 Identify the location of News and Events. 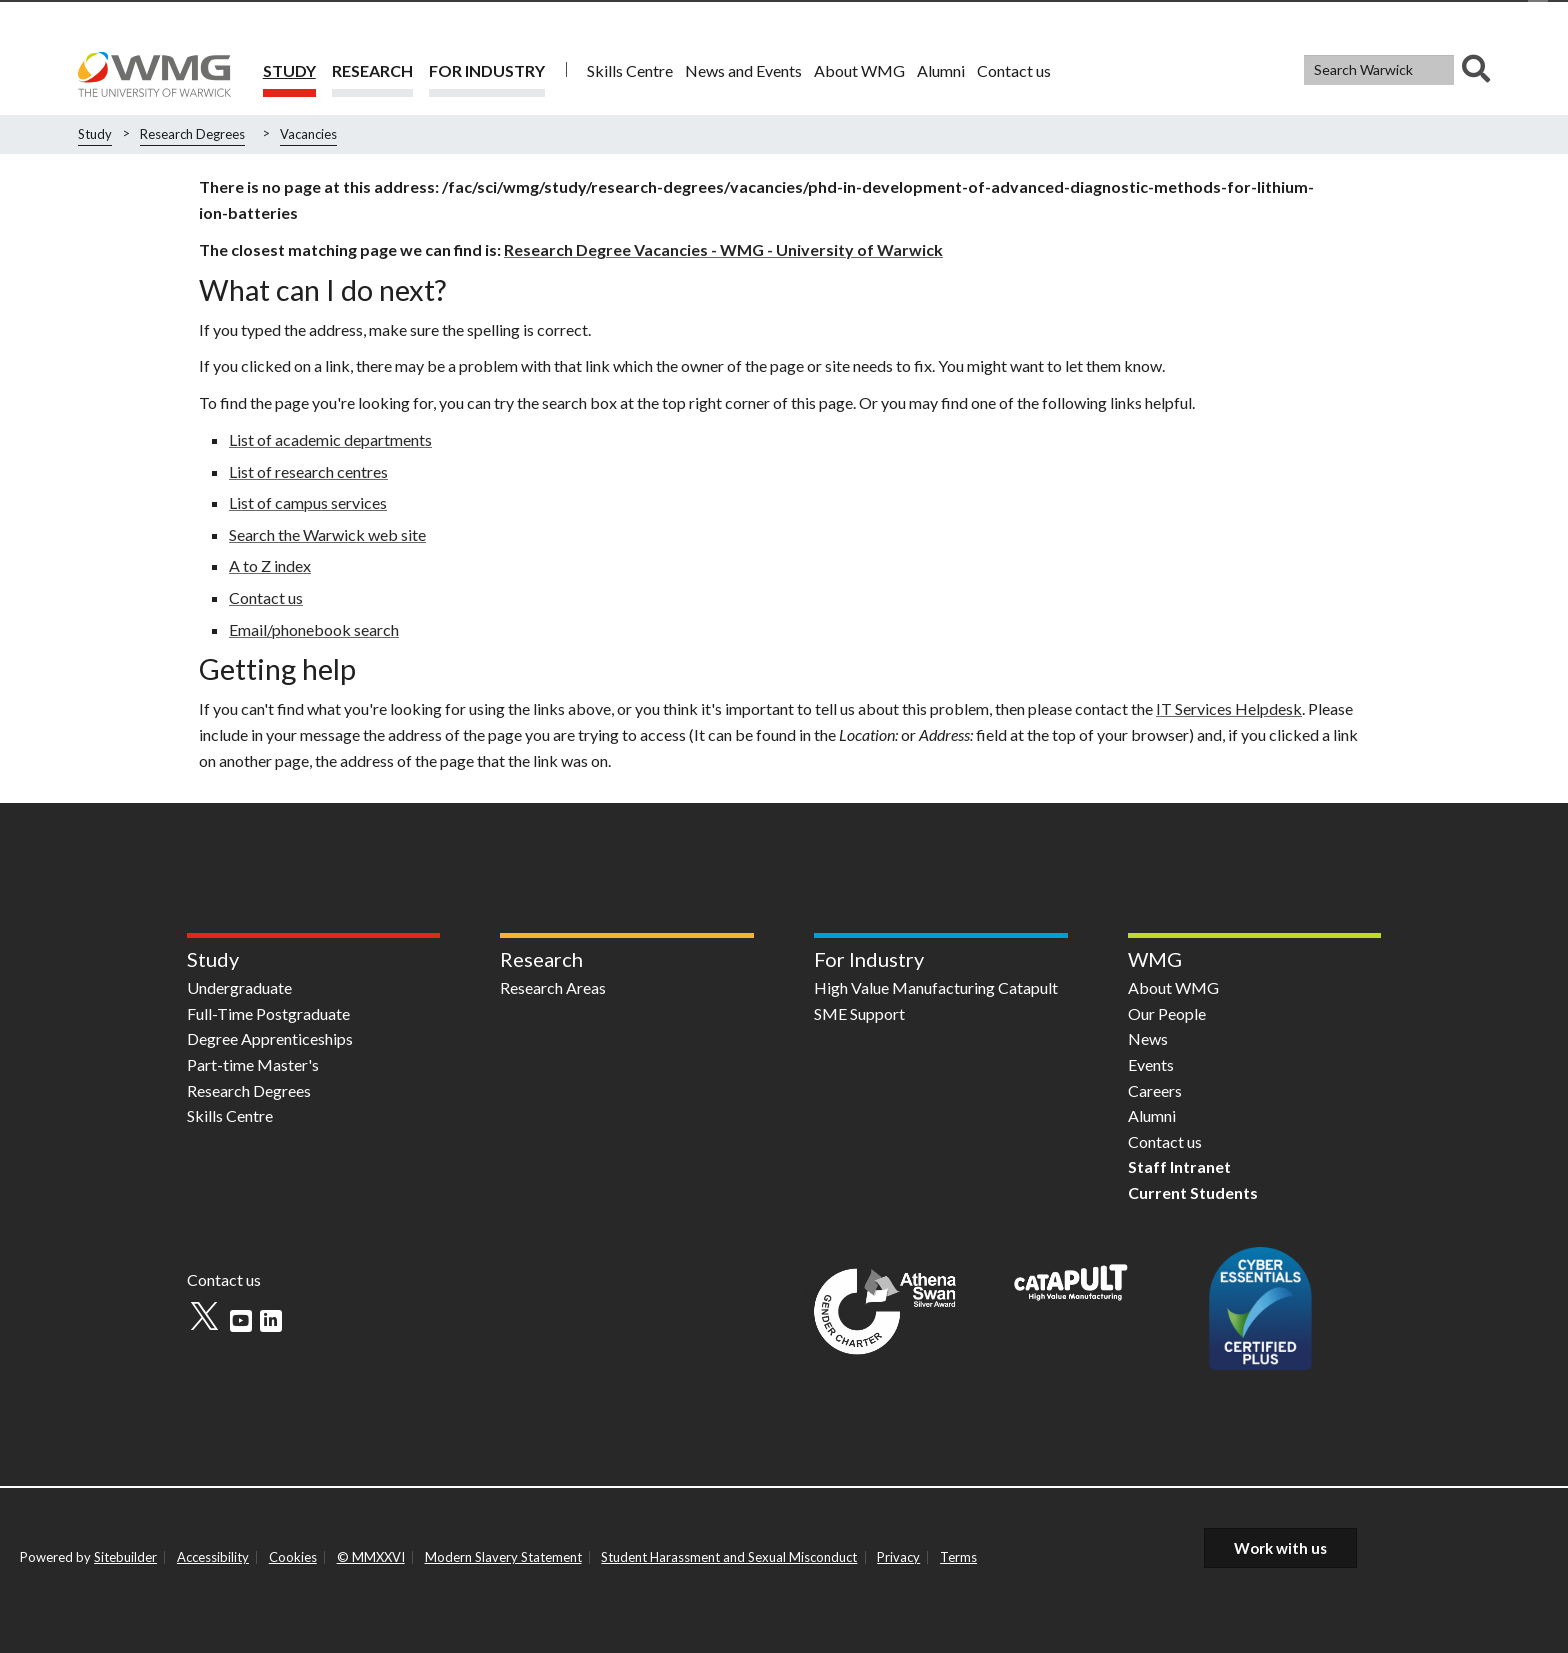
(743, 70).